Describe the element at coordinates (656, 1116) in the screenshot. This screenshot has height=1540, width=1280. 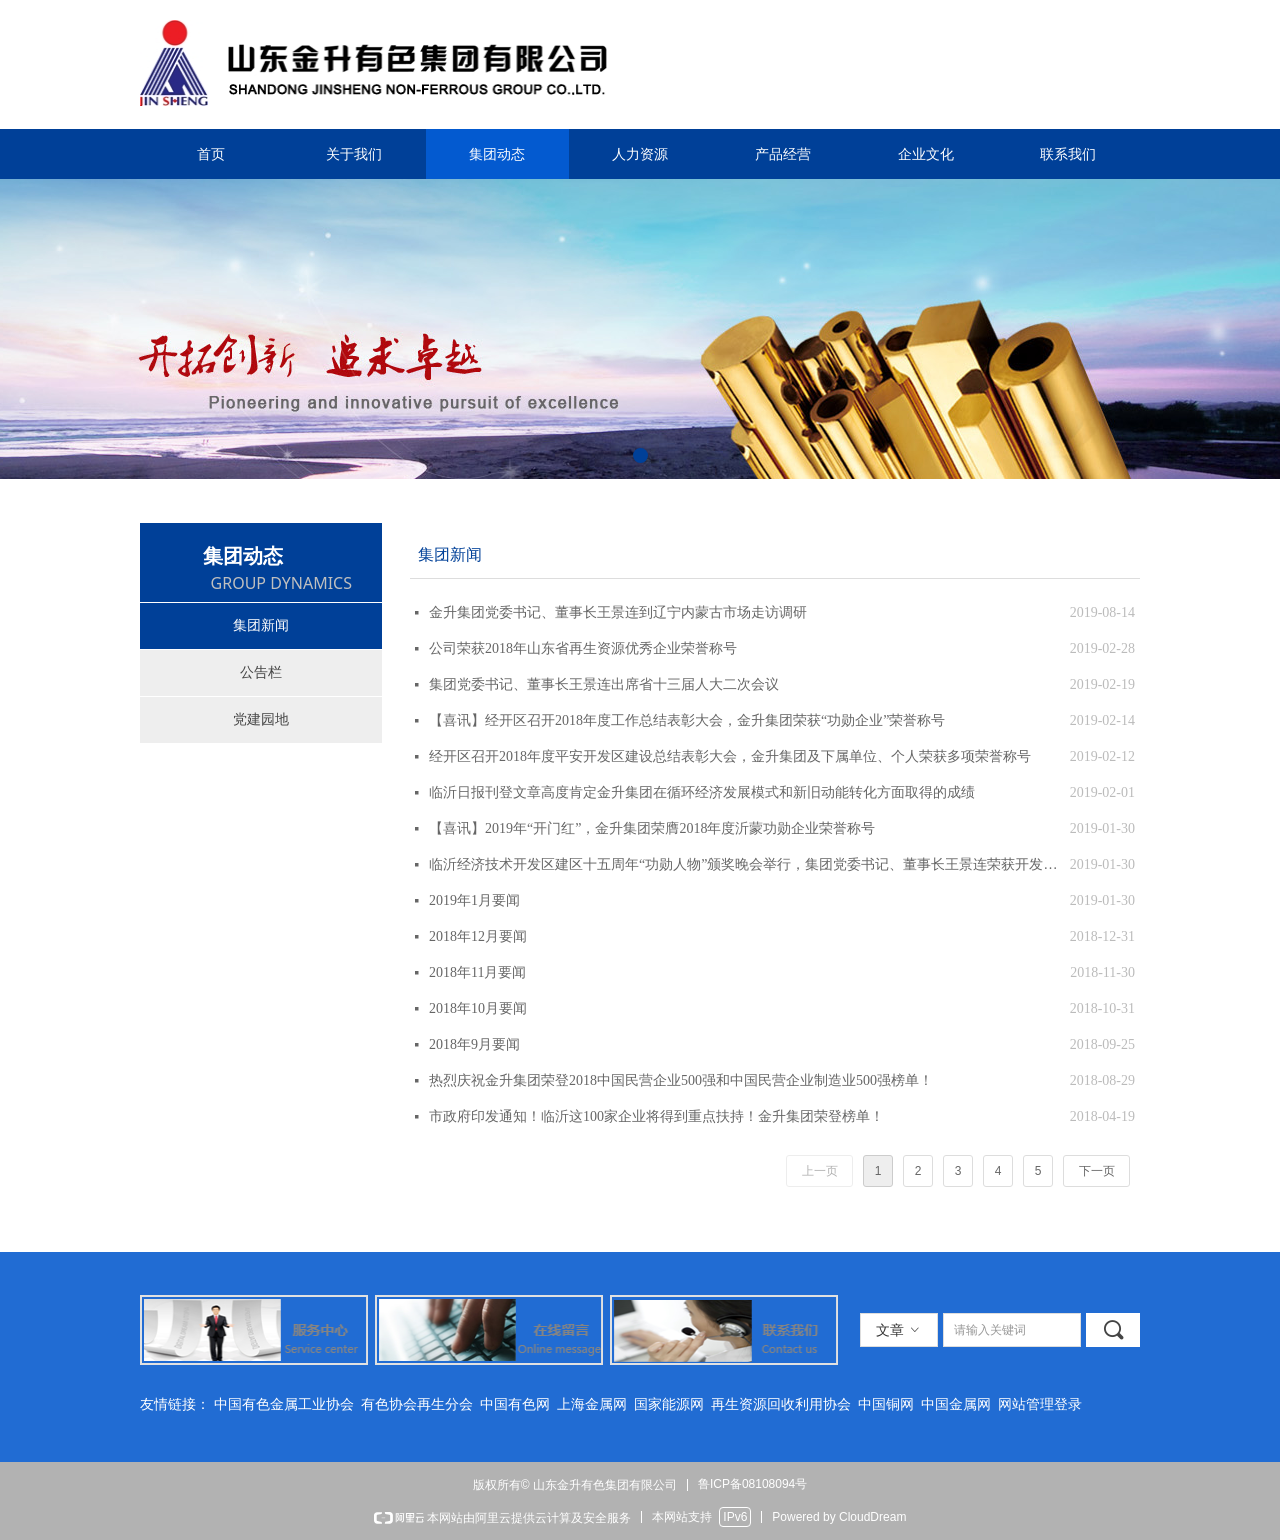
I see `市政府印发通知！临沂这100家企业将得到重点扶持！金升集团荣登榜单！` at that location.